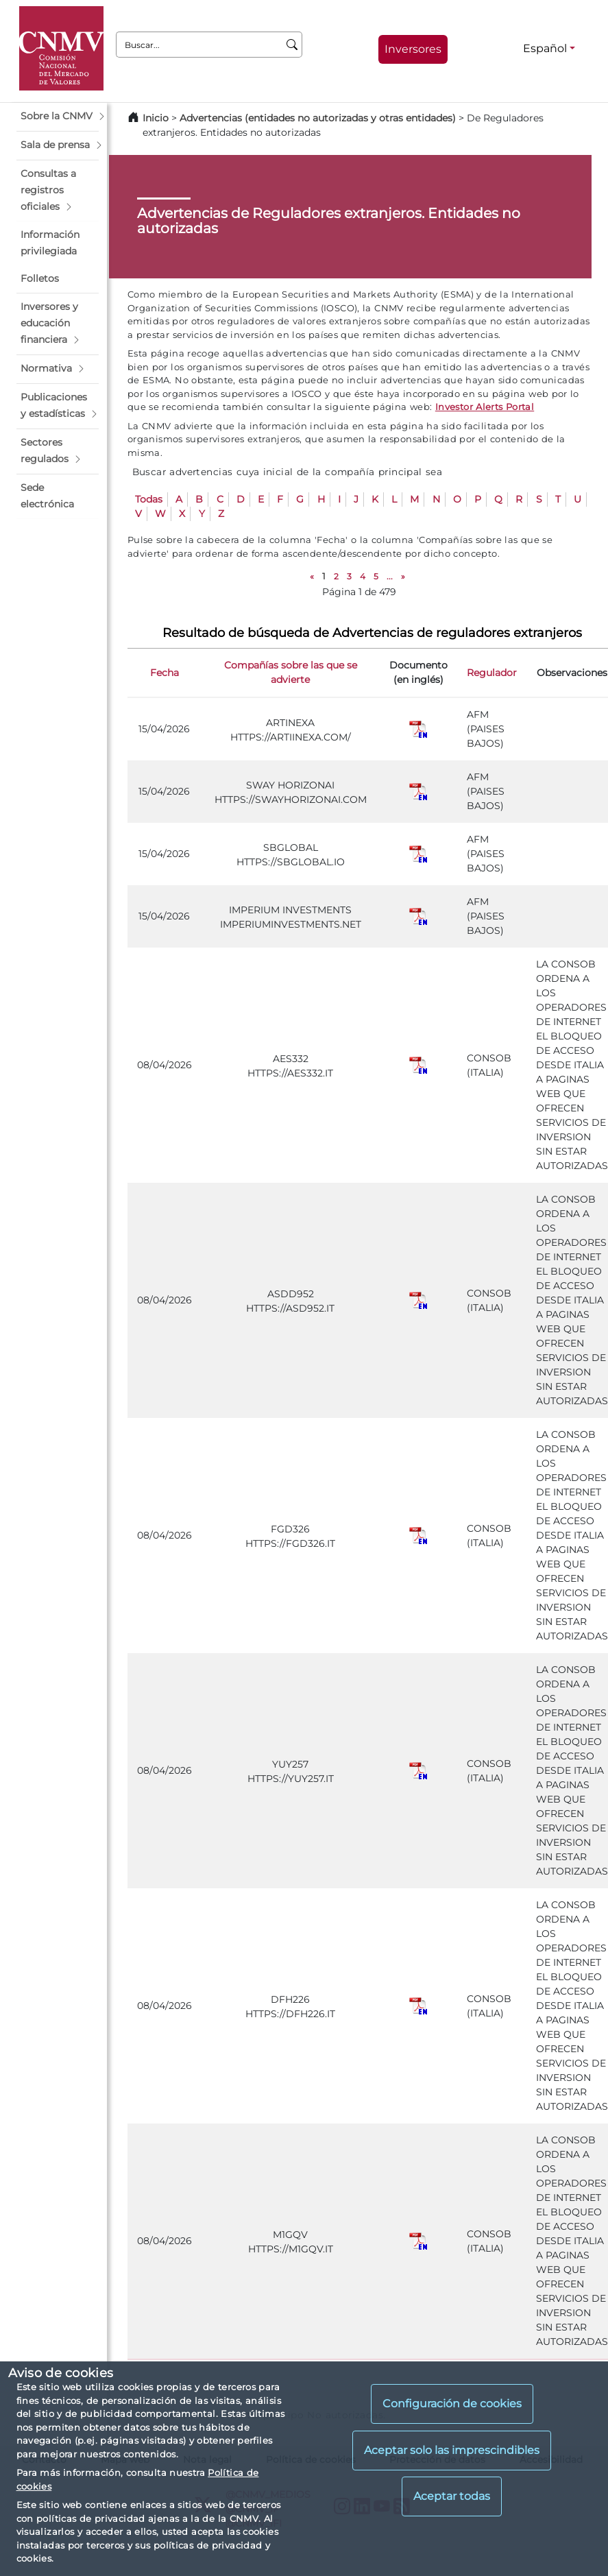 The height and width of the screenshot is (2576, 608). I want to click on Todas, so click(148, 499).